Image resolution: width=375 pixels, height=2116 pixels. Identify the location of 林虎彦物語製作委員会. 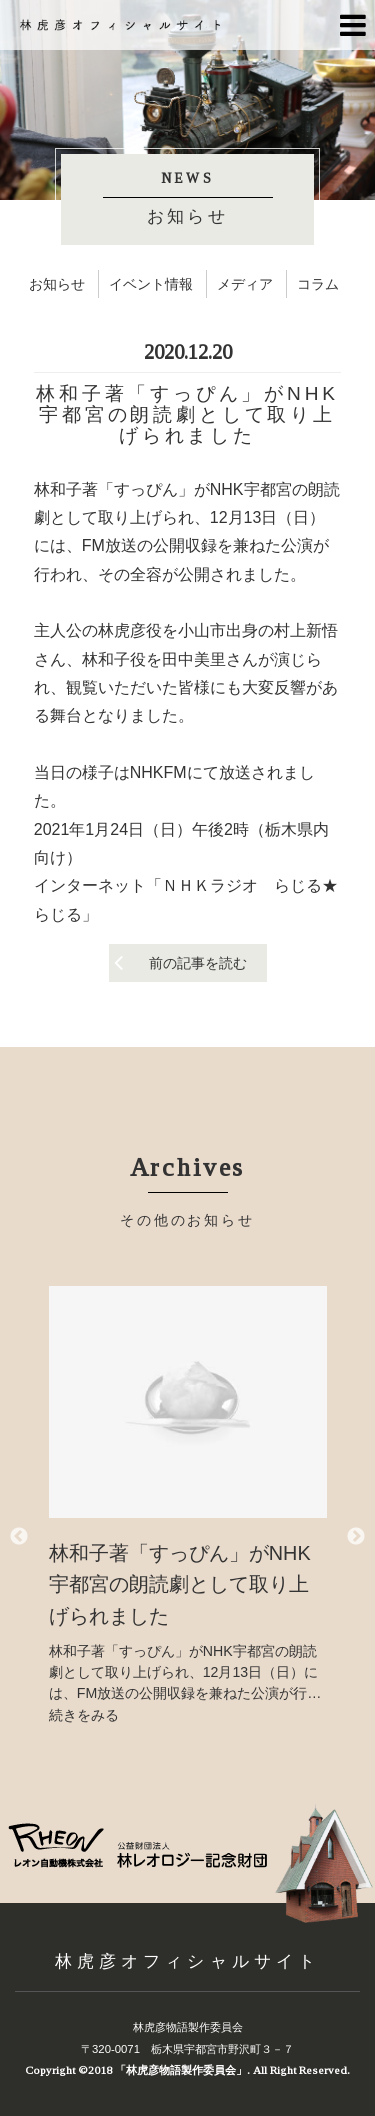
(188, 2027).